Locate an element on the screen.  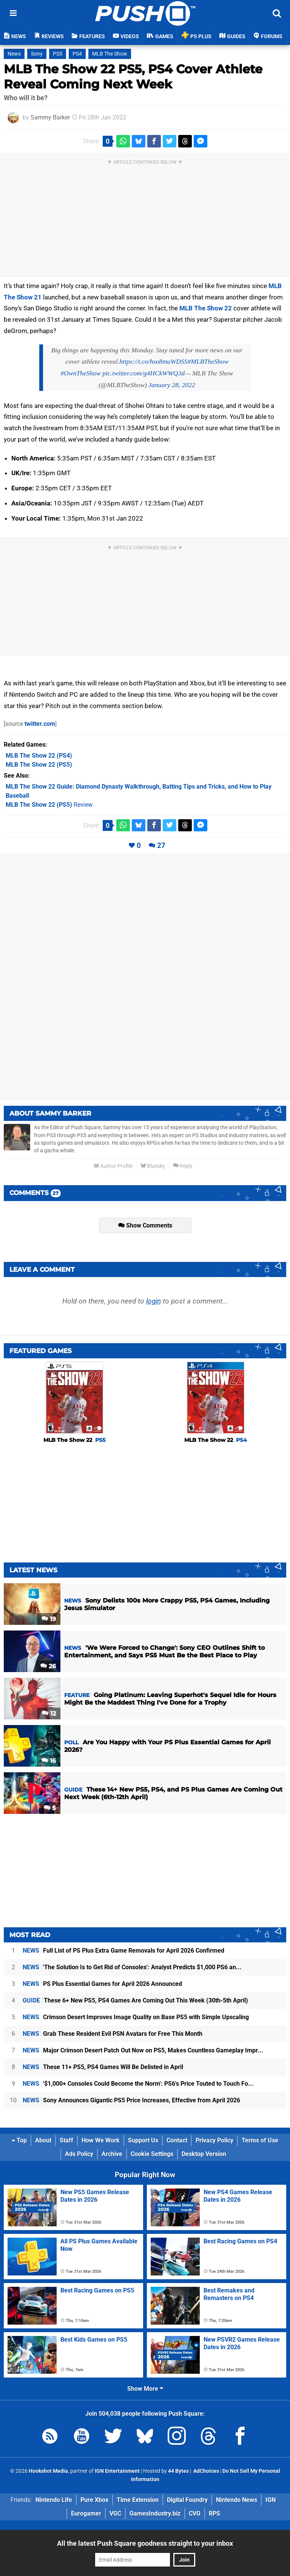
Sony Announces Gigantic PS5 Price Increases, Effective from April 2026 is located at coordinates (131, 2100).